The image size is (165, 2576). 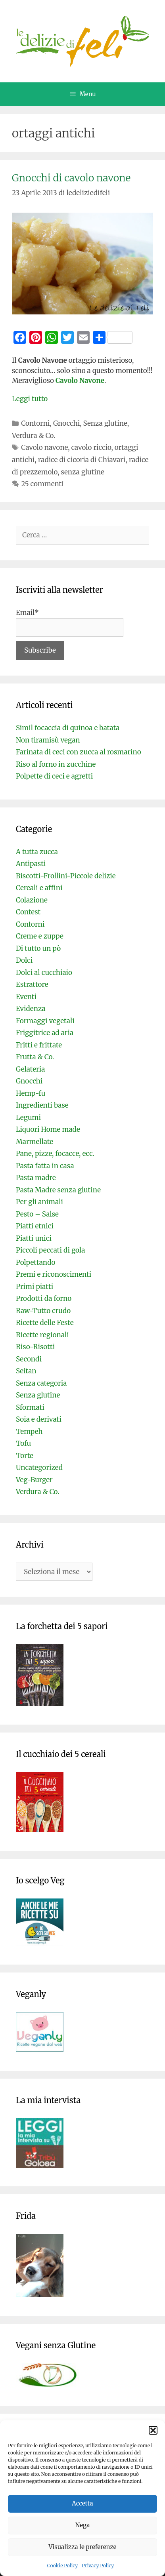 I want to click on Piccoli peccati di gola, so click(x=50, y=1250).